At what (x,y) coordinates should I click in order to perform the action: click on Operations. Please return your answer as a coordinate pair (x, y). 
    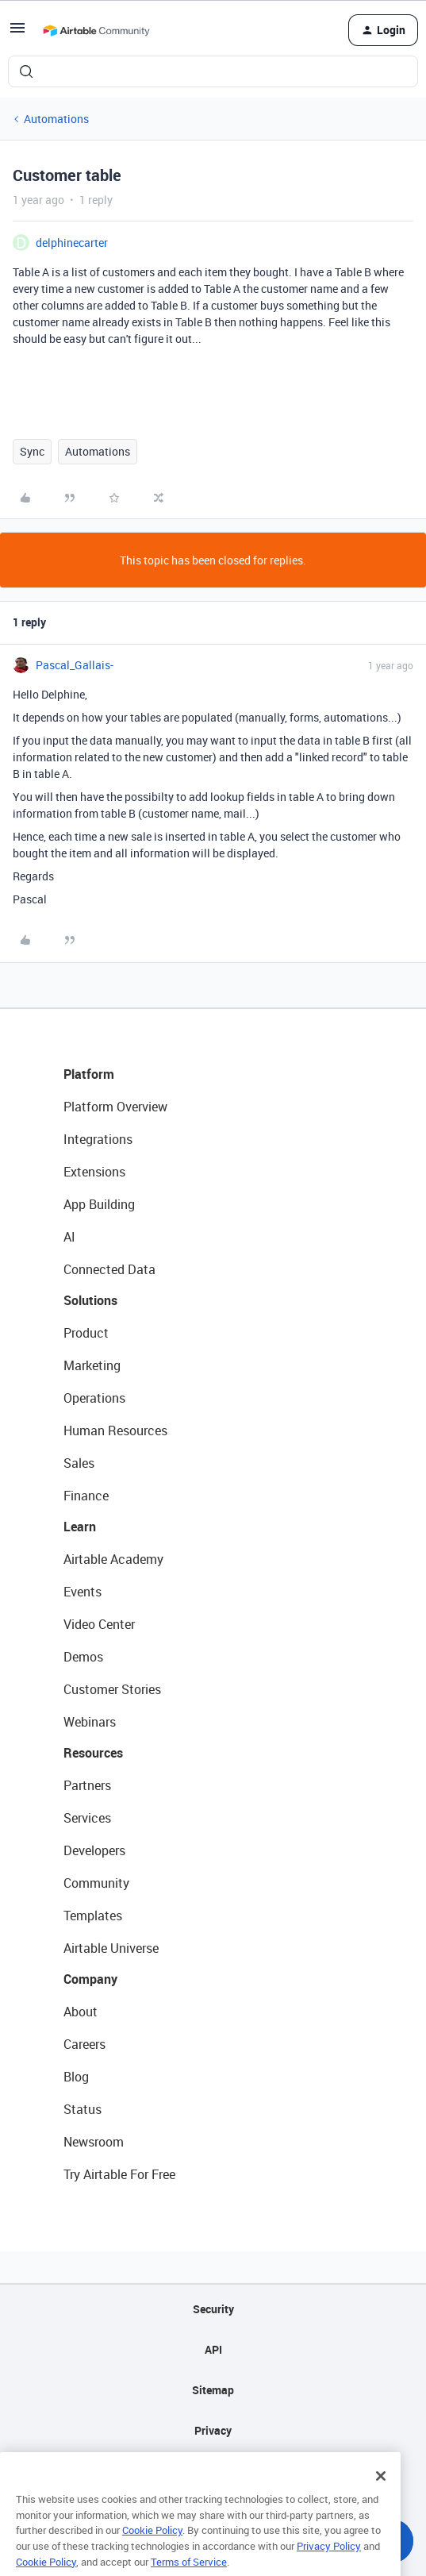
    Looking at the image, I should click on (94, 1398).